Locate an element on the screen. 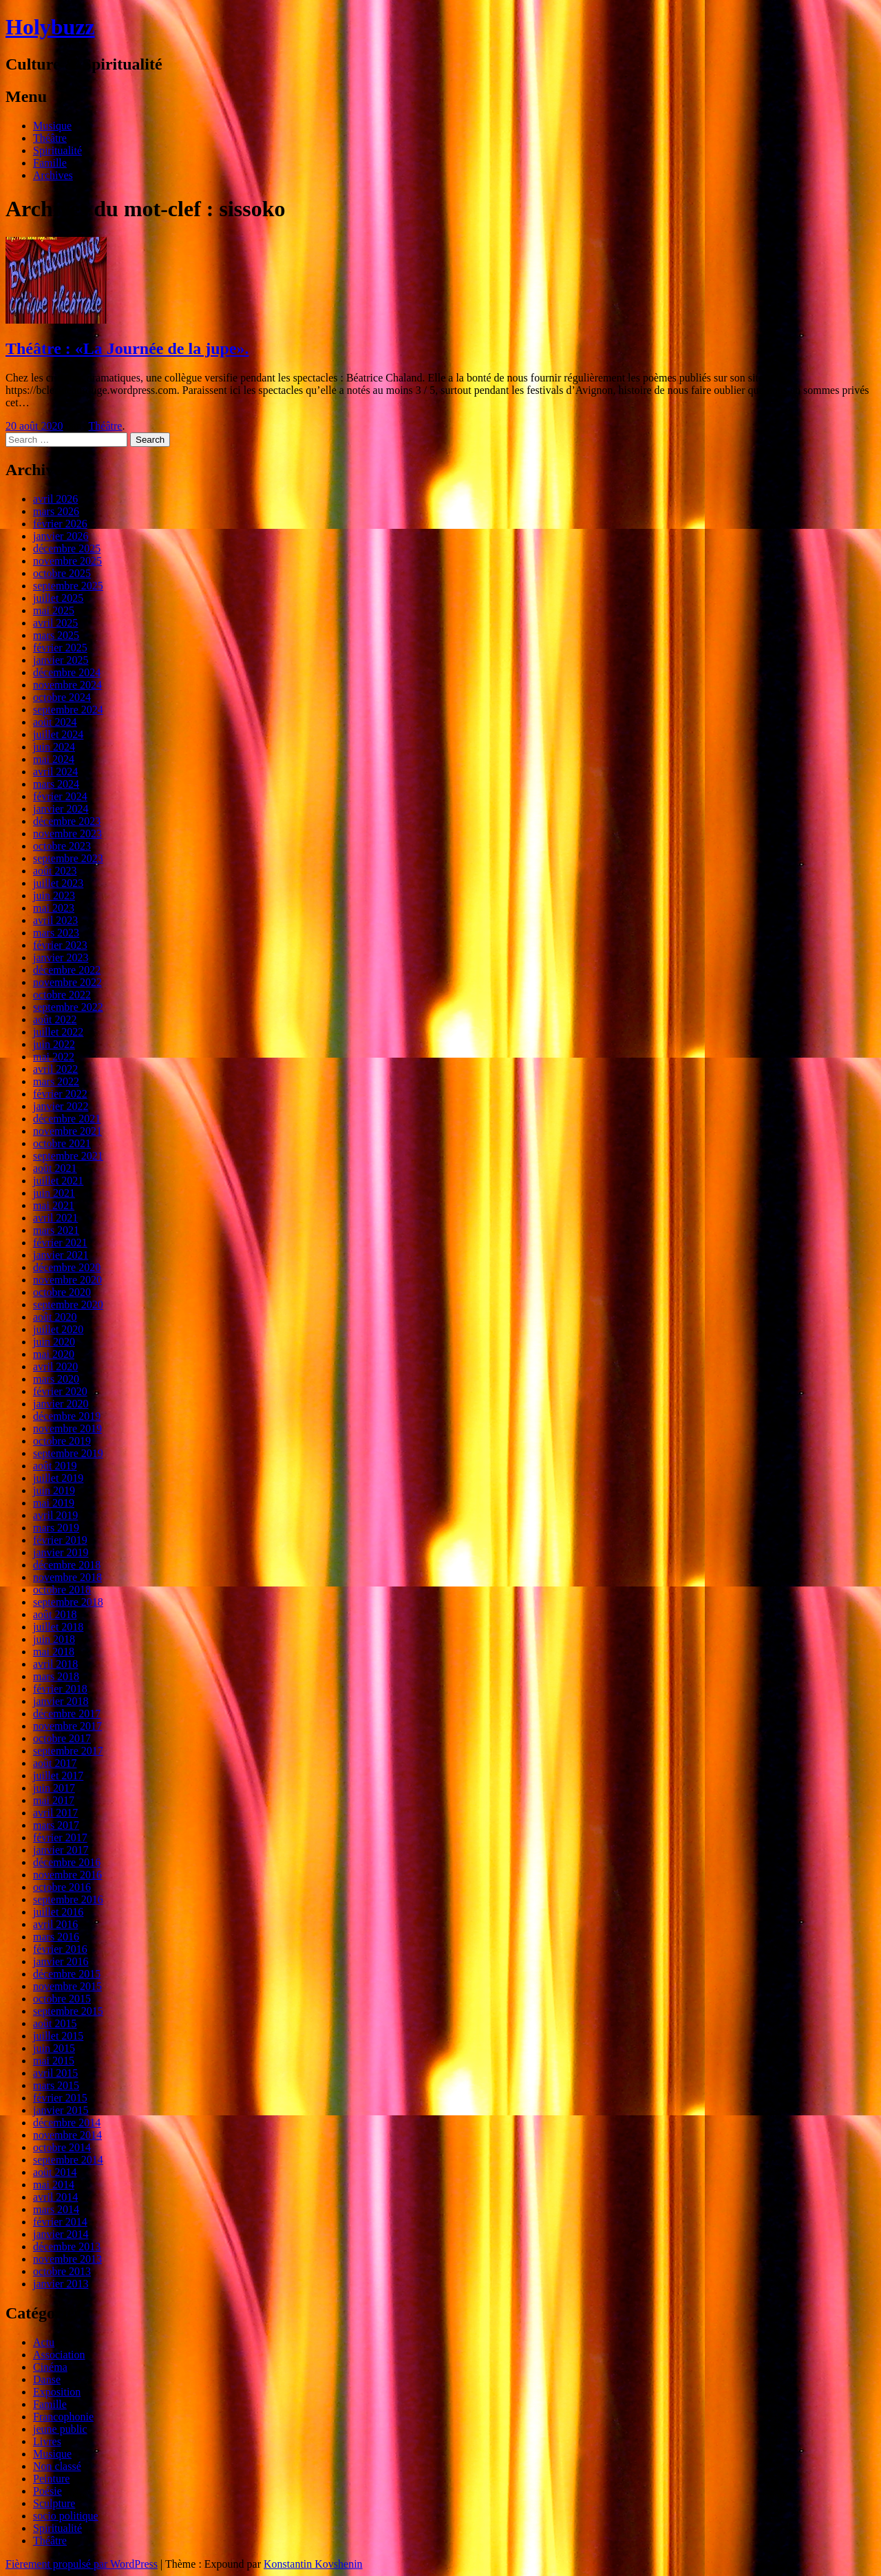 The width and height of the screenshot is (881, 2576). février 2020 is located at coordinates (60, 1391).